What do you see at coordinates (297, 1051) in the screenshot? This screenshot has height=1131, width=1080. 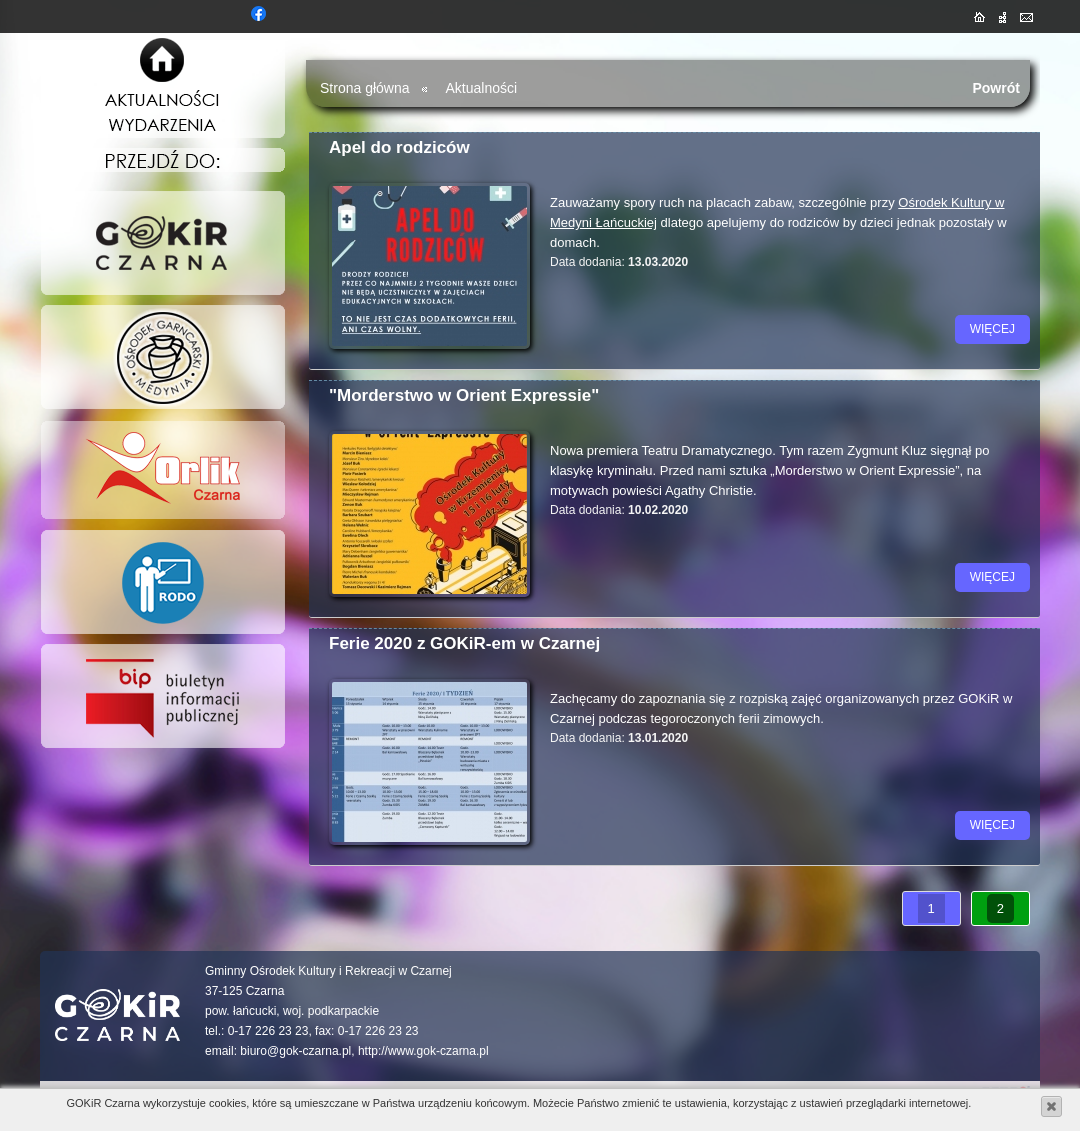 I see `biuro@gok-czarna.pl,` at bounding box center [297, 1051].